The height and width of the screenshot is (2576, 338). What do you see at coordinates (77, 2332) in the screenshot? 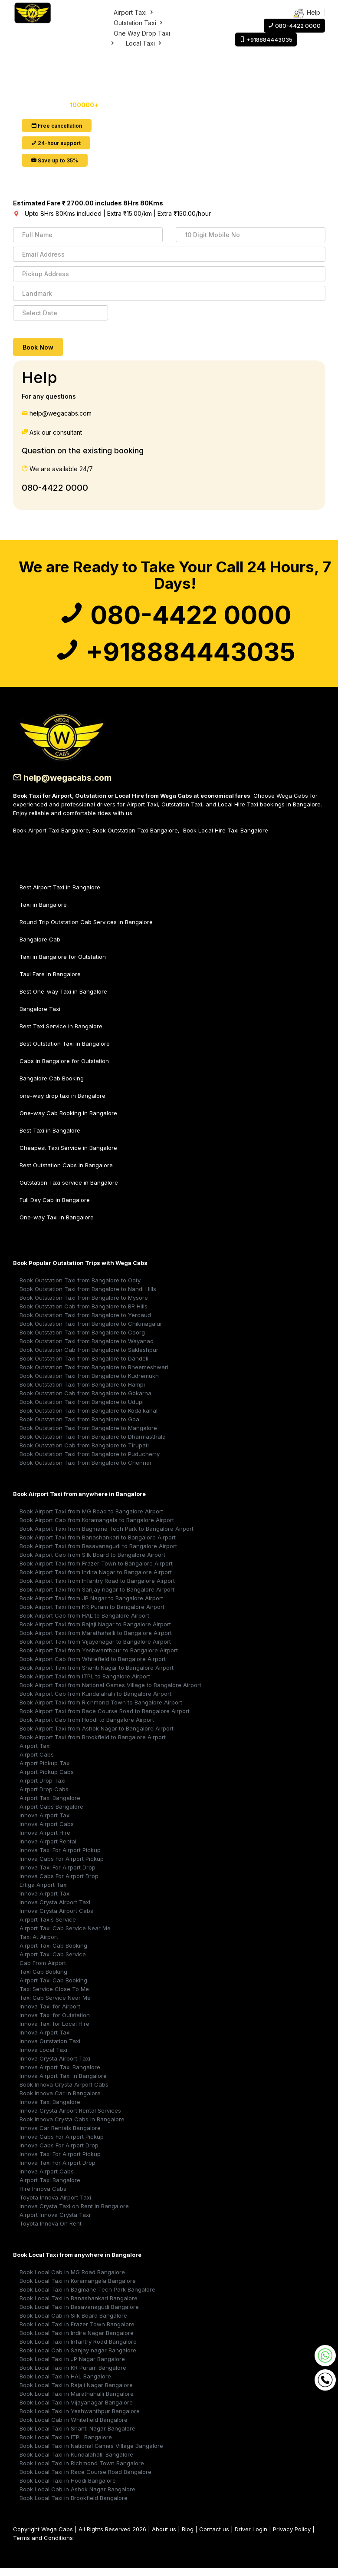
I see `Book Local Taxi in Frazer Town Bangalore` at bounding box center [77, 2332].